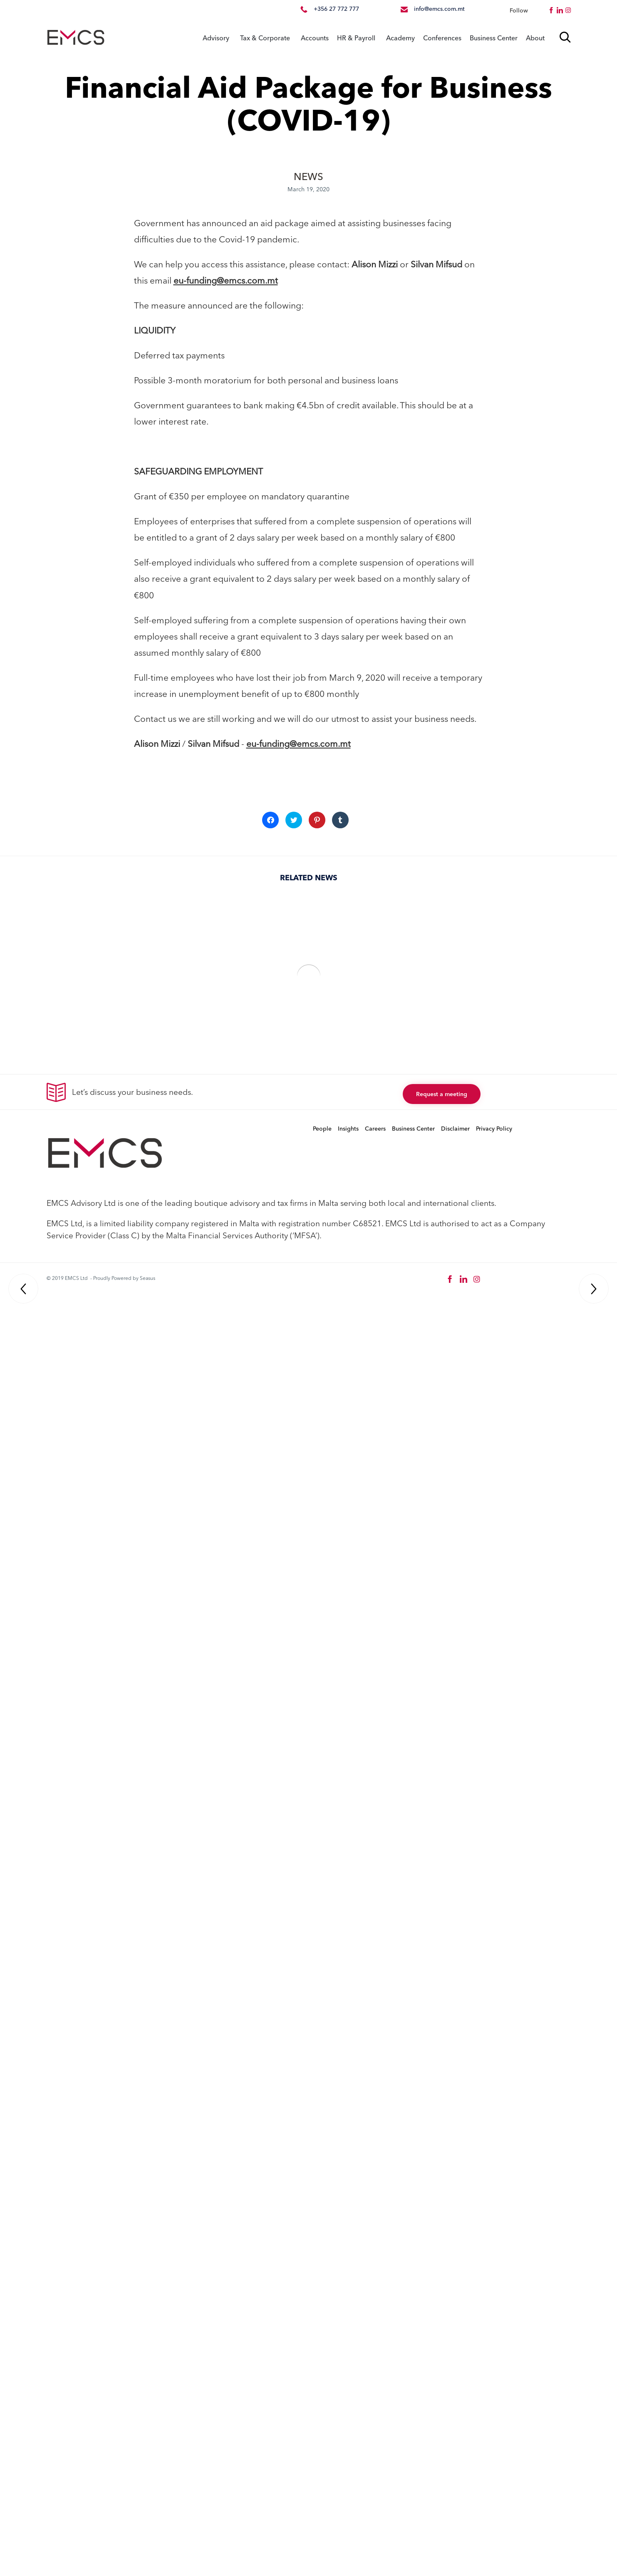  I want to click on NEWS, so click(308, 176).